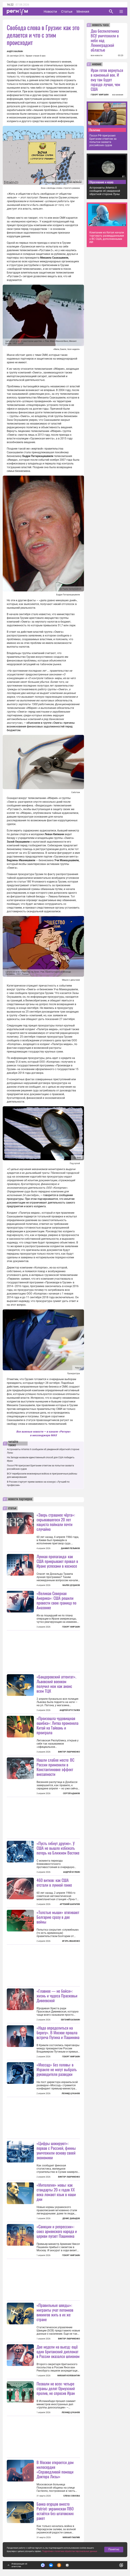 The height and width of the screenshot is (2576, 130). What do you see at coordinates (101, 182) in the screenshot?
I see `Образование и наука` at bounding box center [101, 182].